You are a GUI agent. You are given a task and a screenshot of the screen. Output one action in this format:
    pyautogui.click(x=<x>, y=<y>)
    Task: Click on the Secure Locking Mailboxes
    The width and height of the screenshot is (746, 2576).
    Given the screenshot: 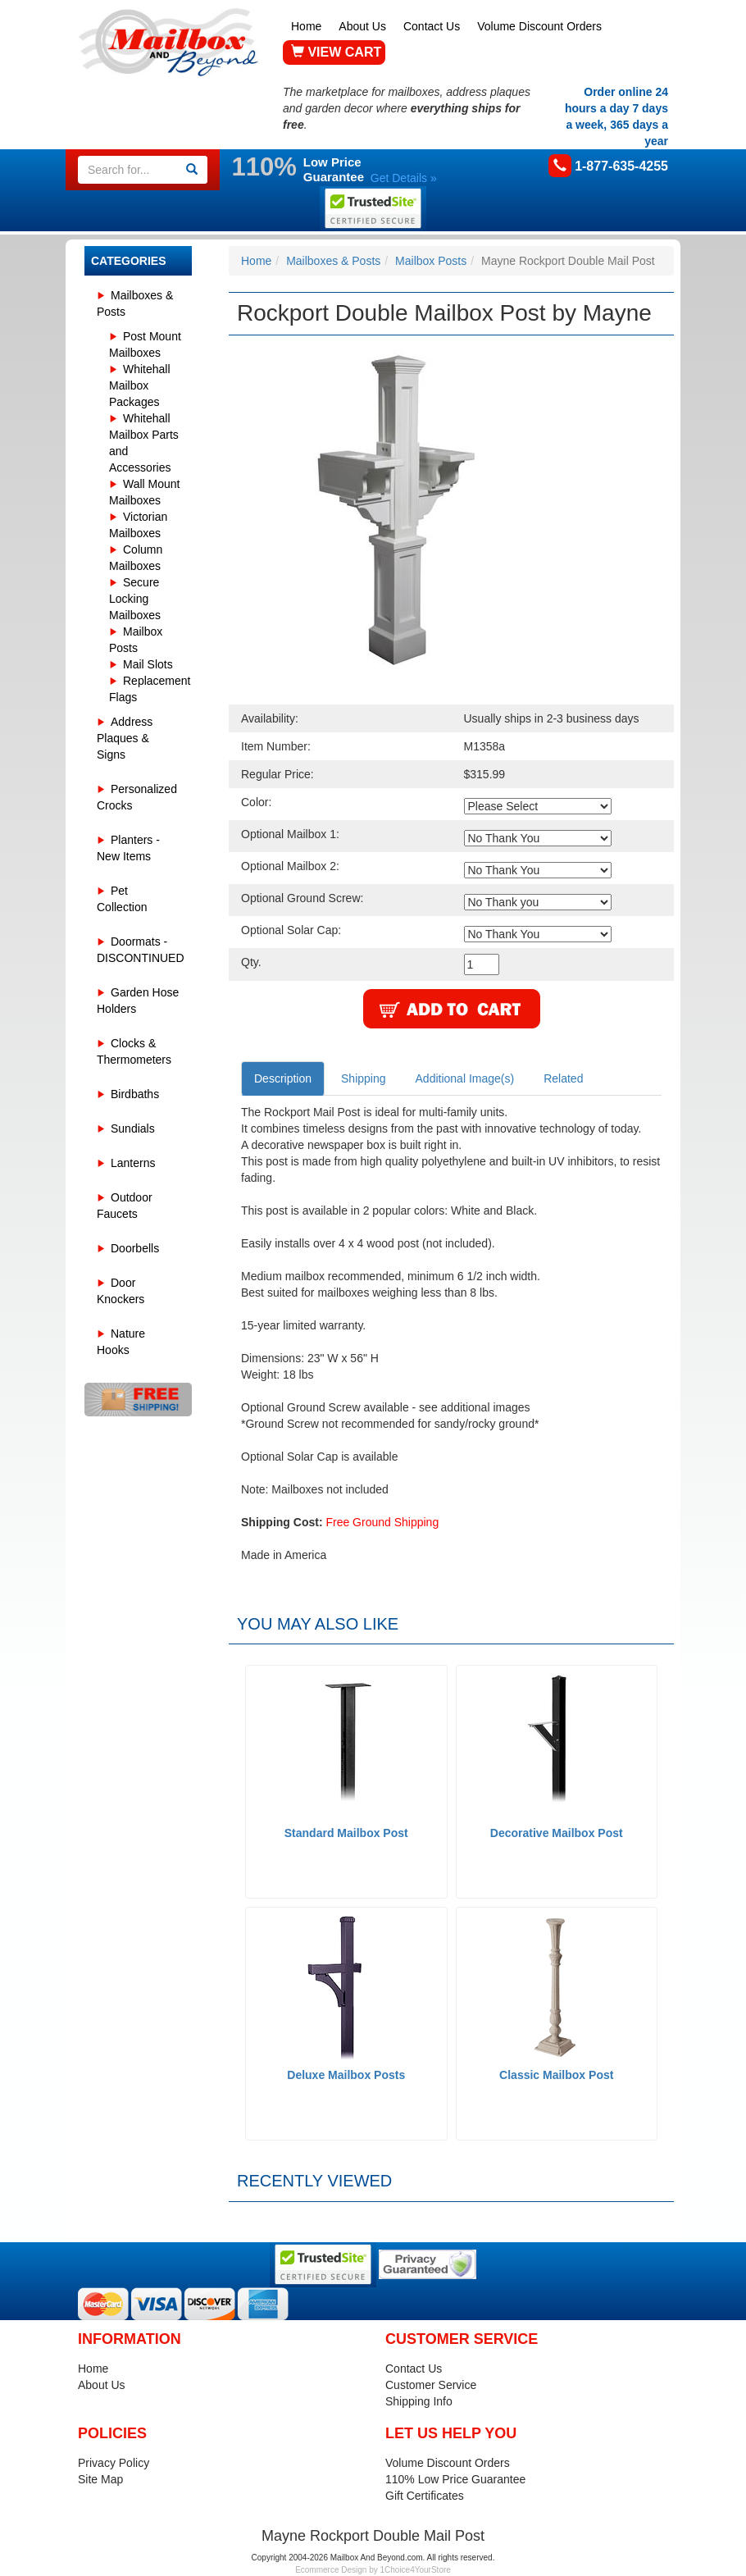 What is the action you would take?
    pyautogui.click(x=135, y=599)
    